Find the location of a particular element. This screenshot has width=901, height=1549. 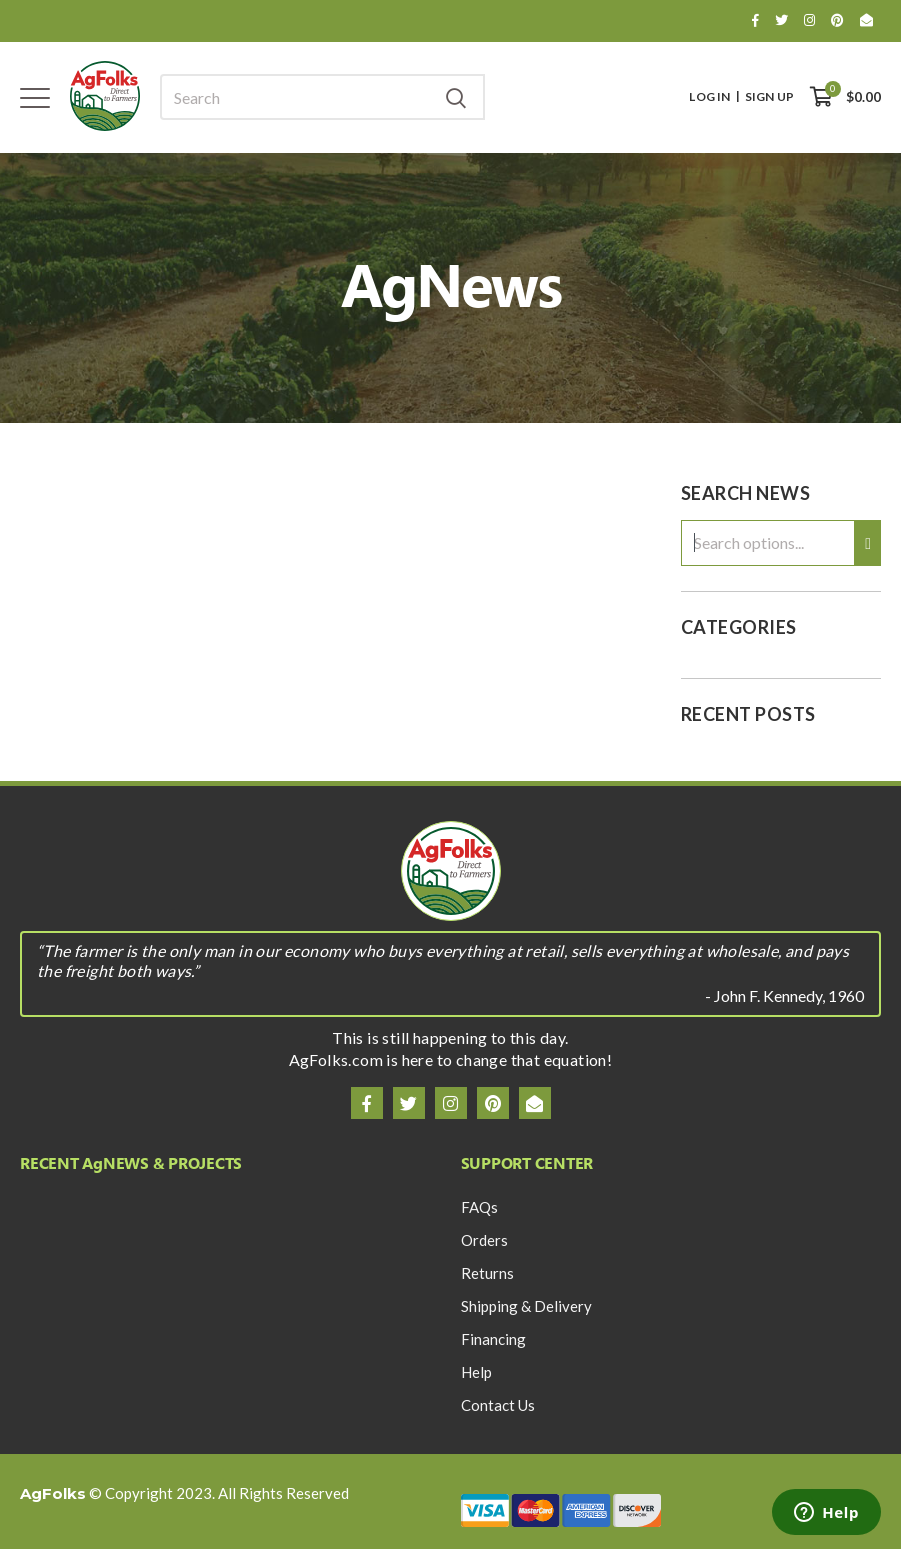

Sign Up is located at coordinates (769, 97).